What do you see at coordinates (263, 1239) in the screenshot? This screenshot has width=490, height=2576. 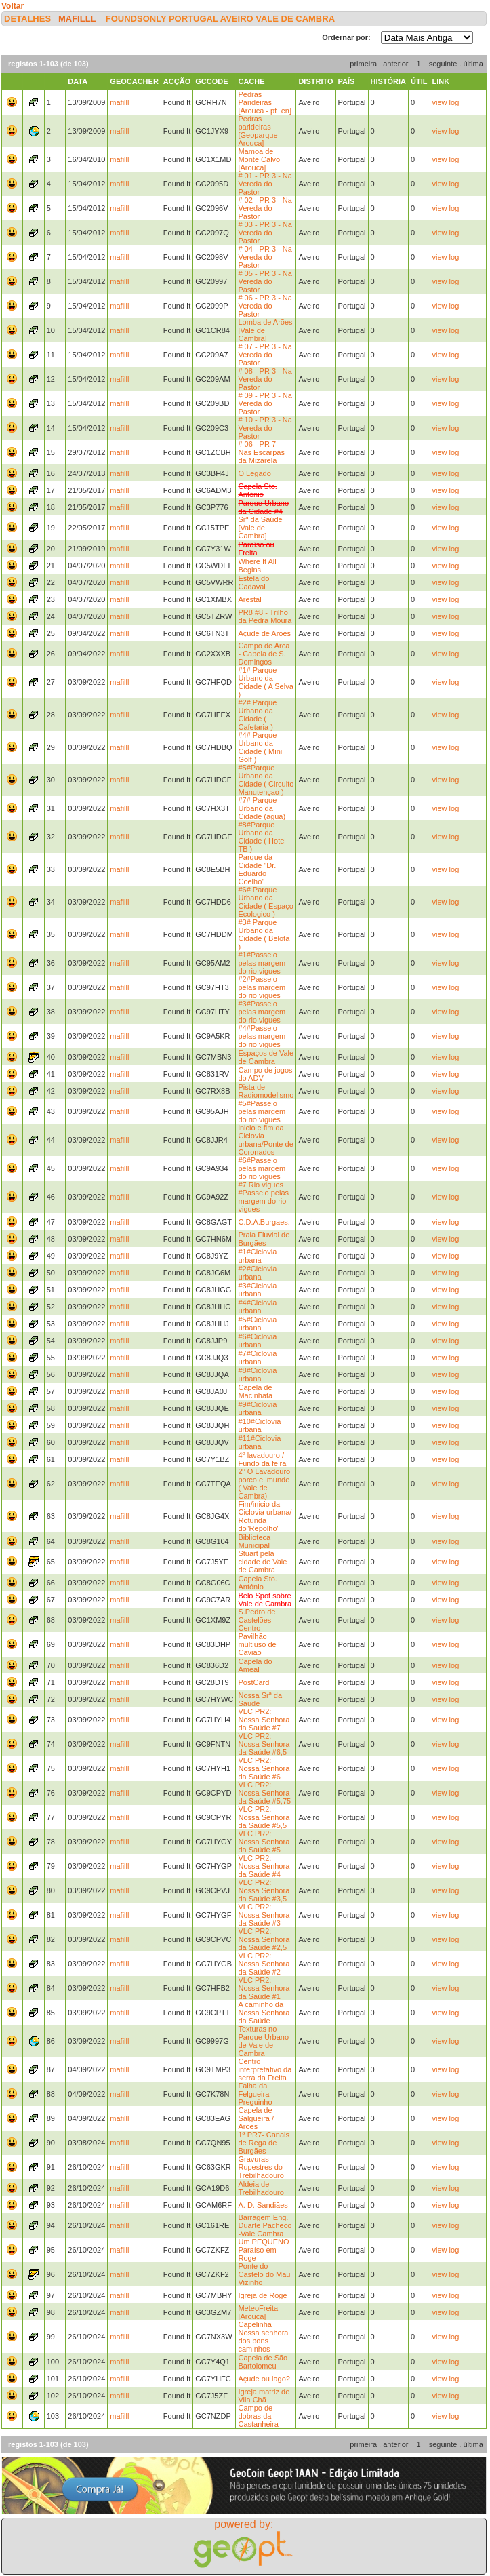 I see `Praia Fluvial de Burgães` at bounding box center [263, 1239].